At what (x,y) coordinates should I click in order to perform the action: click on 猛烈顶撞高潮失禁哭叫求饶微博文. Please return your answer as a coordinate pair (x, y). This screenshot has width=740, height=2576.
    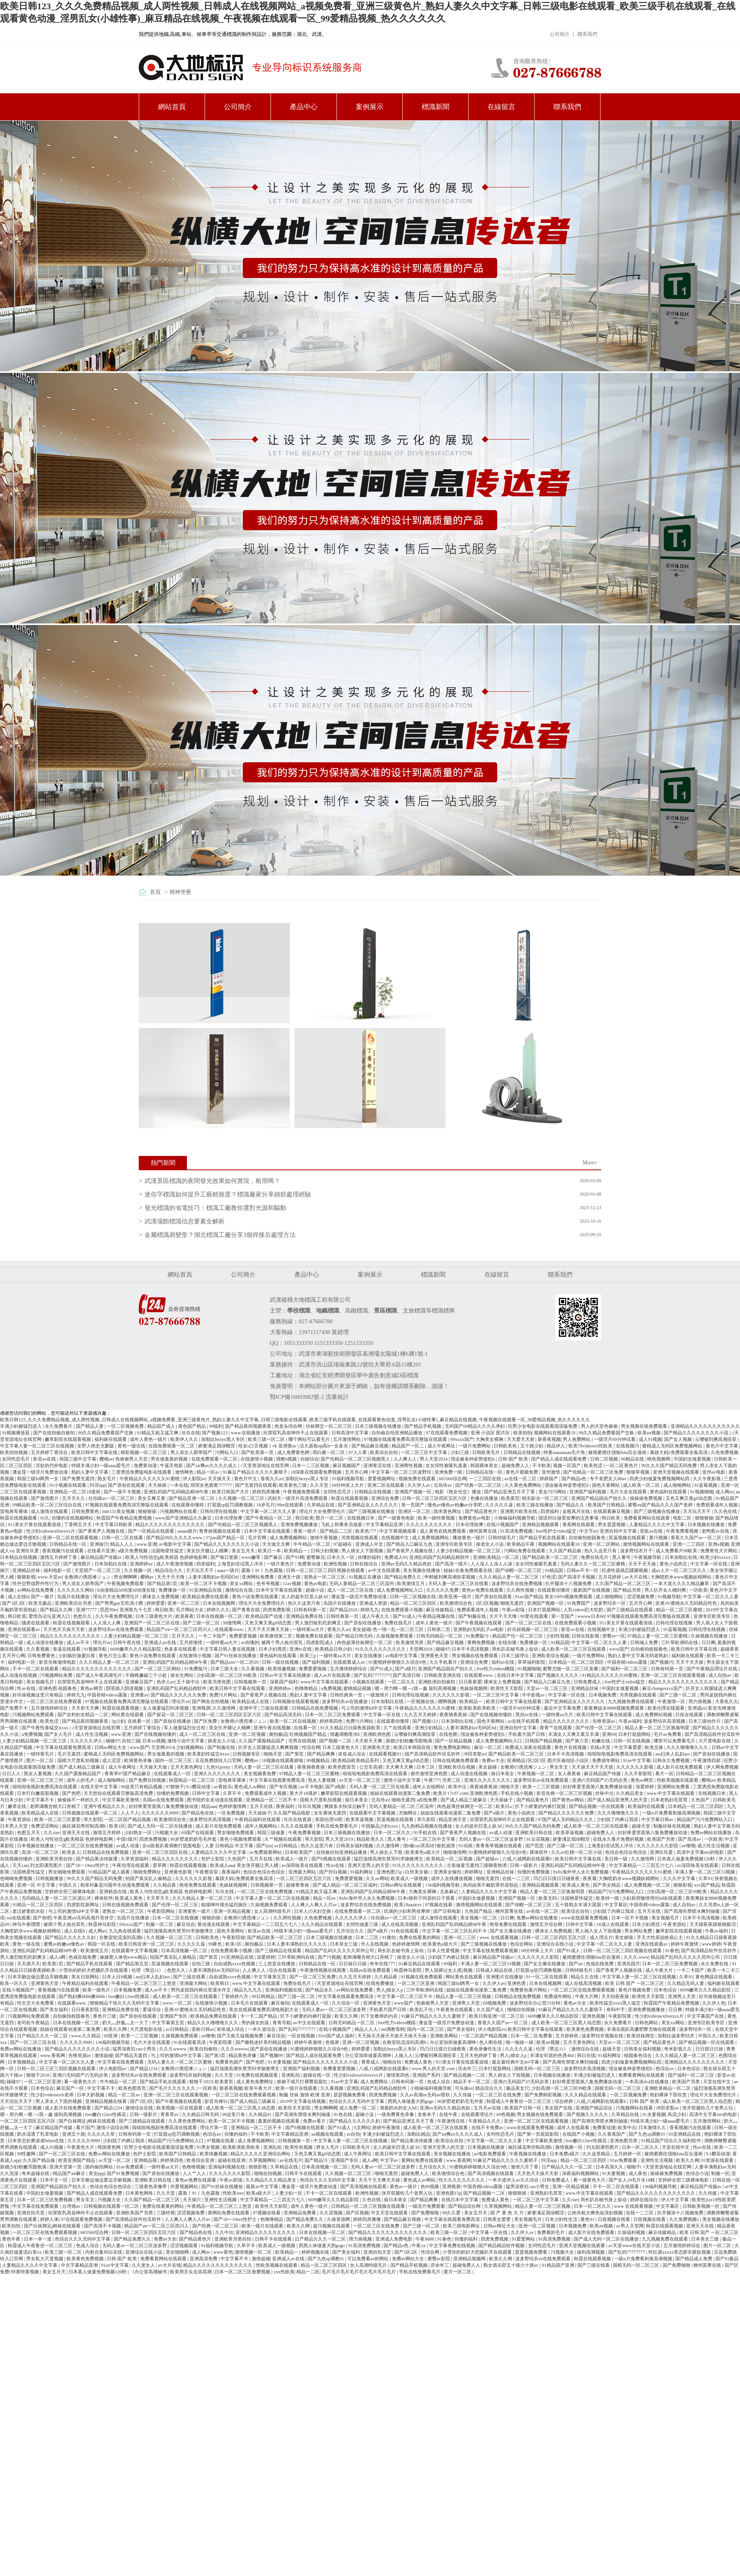
    Looking at the image, I should click on (389, 1859).